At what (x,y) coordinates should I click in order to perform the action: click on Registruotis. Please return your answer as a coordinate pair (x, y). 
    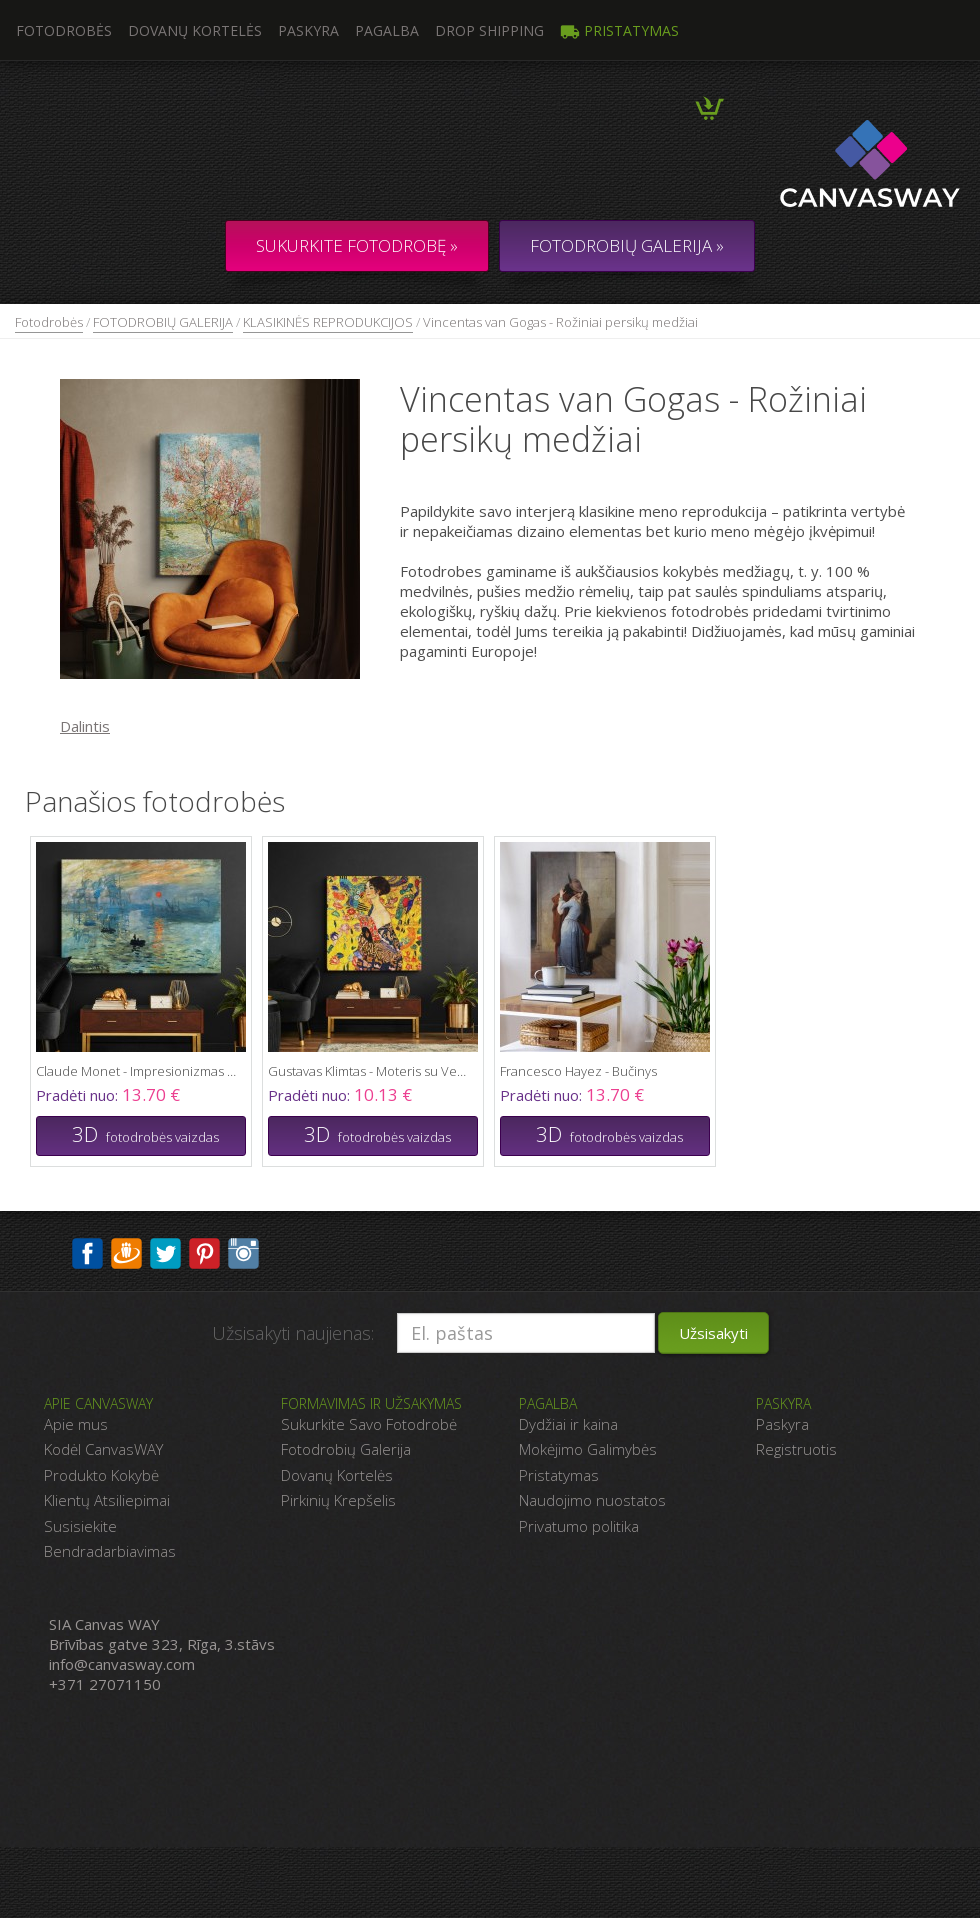
    Looking at the image, I should click on (796, 1449).